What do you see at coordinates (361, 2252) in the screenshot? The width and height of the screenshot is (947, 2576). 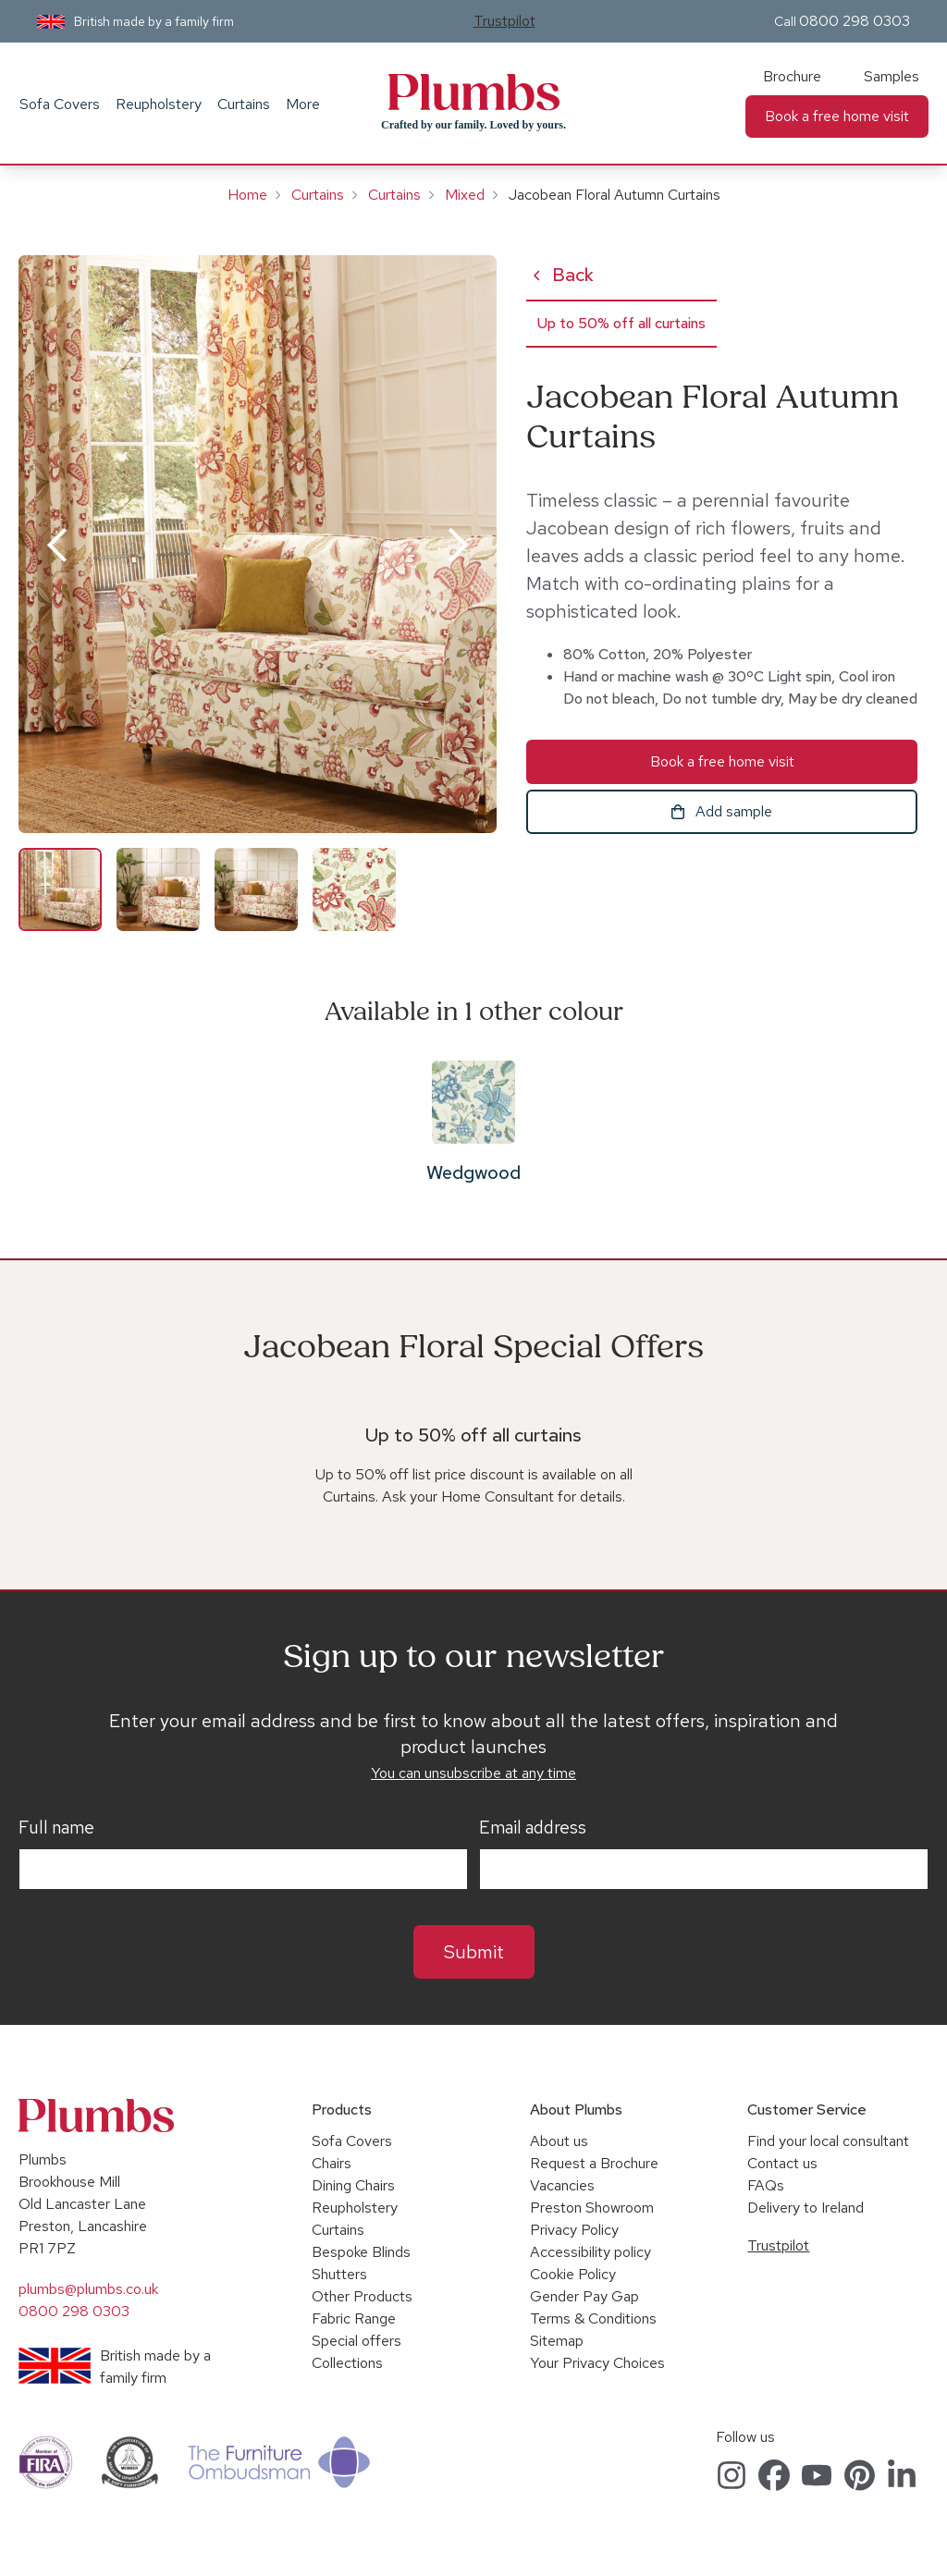 I see `Bespoke Blinds` at bounding box center [361, 2252].